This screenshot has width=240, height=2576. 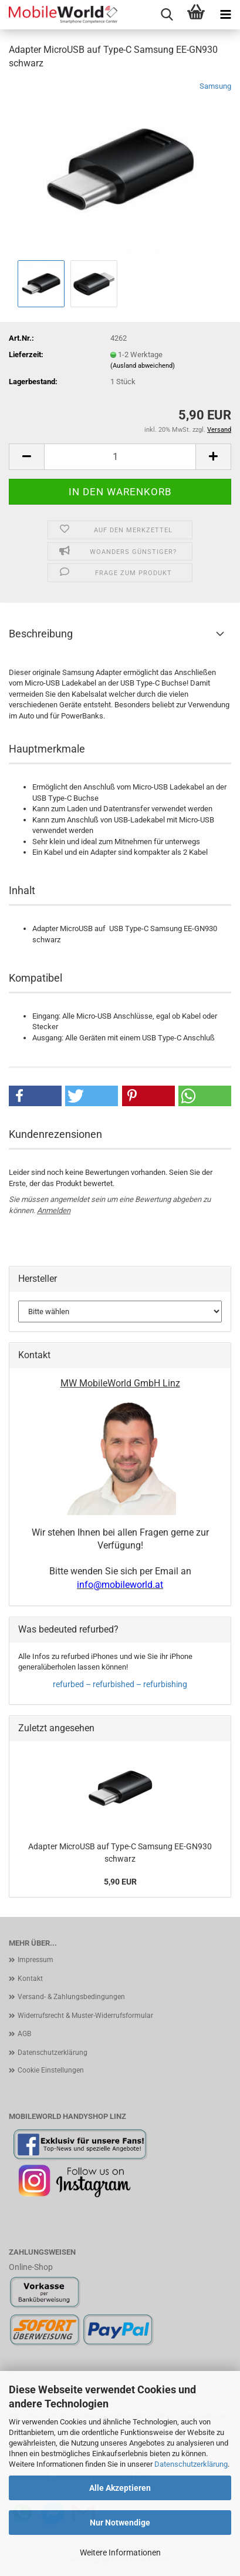 What do you see at coordinates (191, 2464) in the screenshot?
I see `Datenschutzerklärung` at bounding box center [191, 2464].